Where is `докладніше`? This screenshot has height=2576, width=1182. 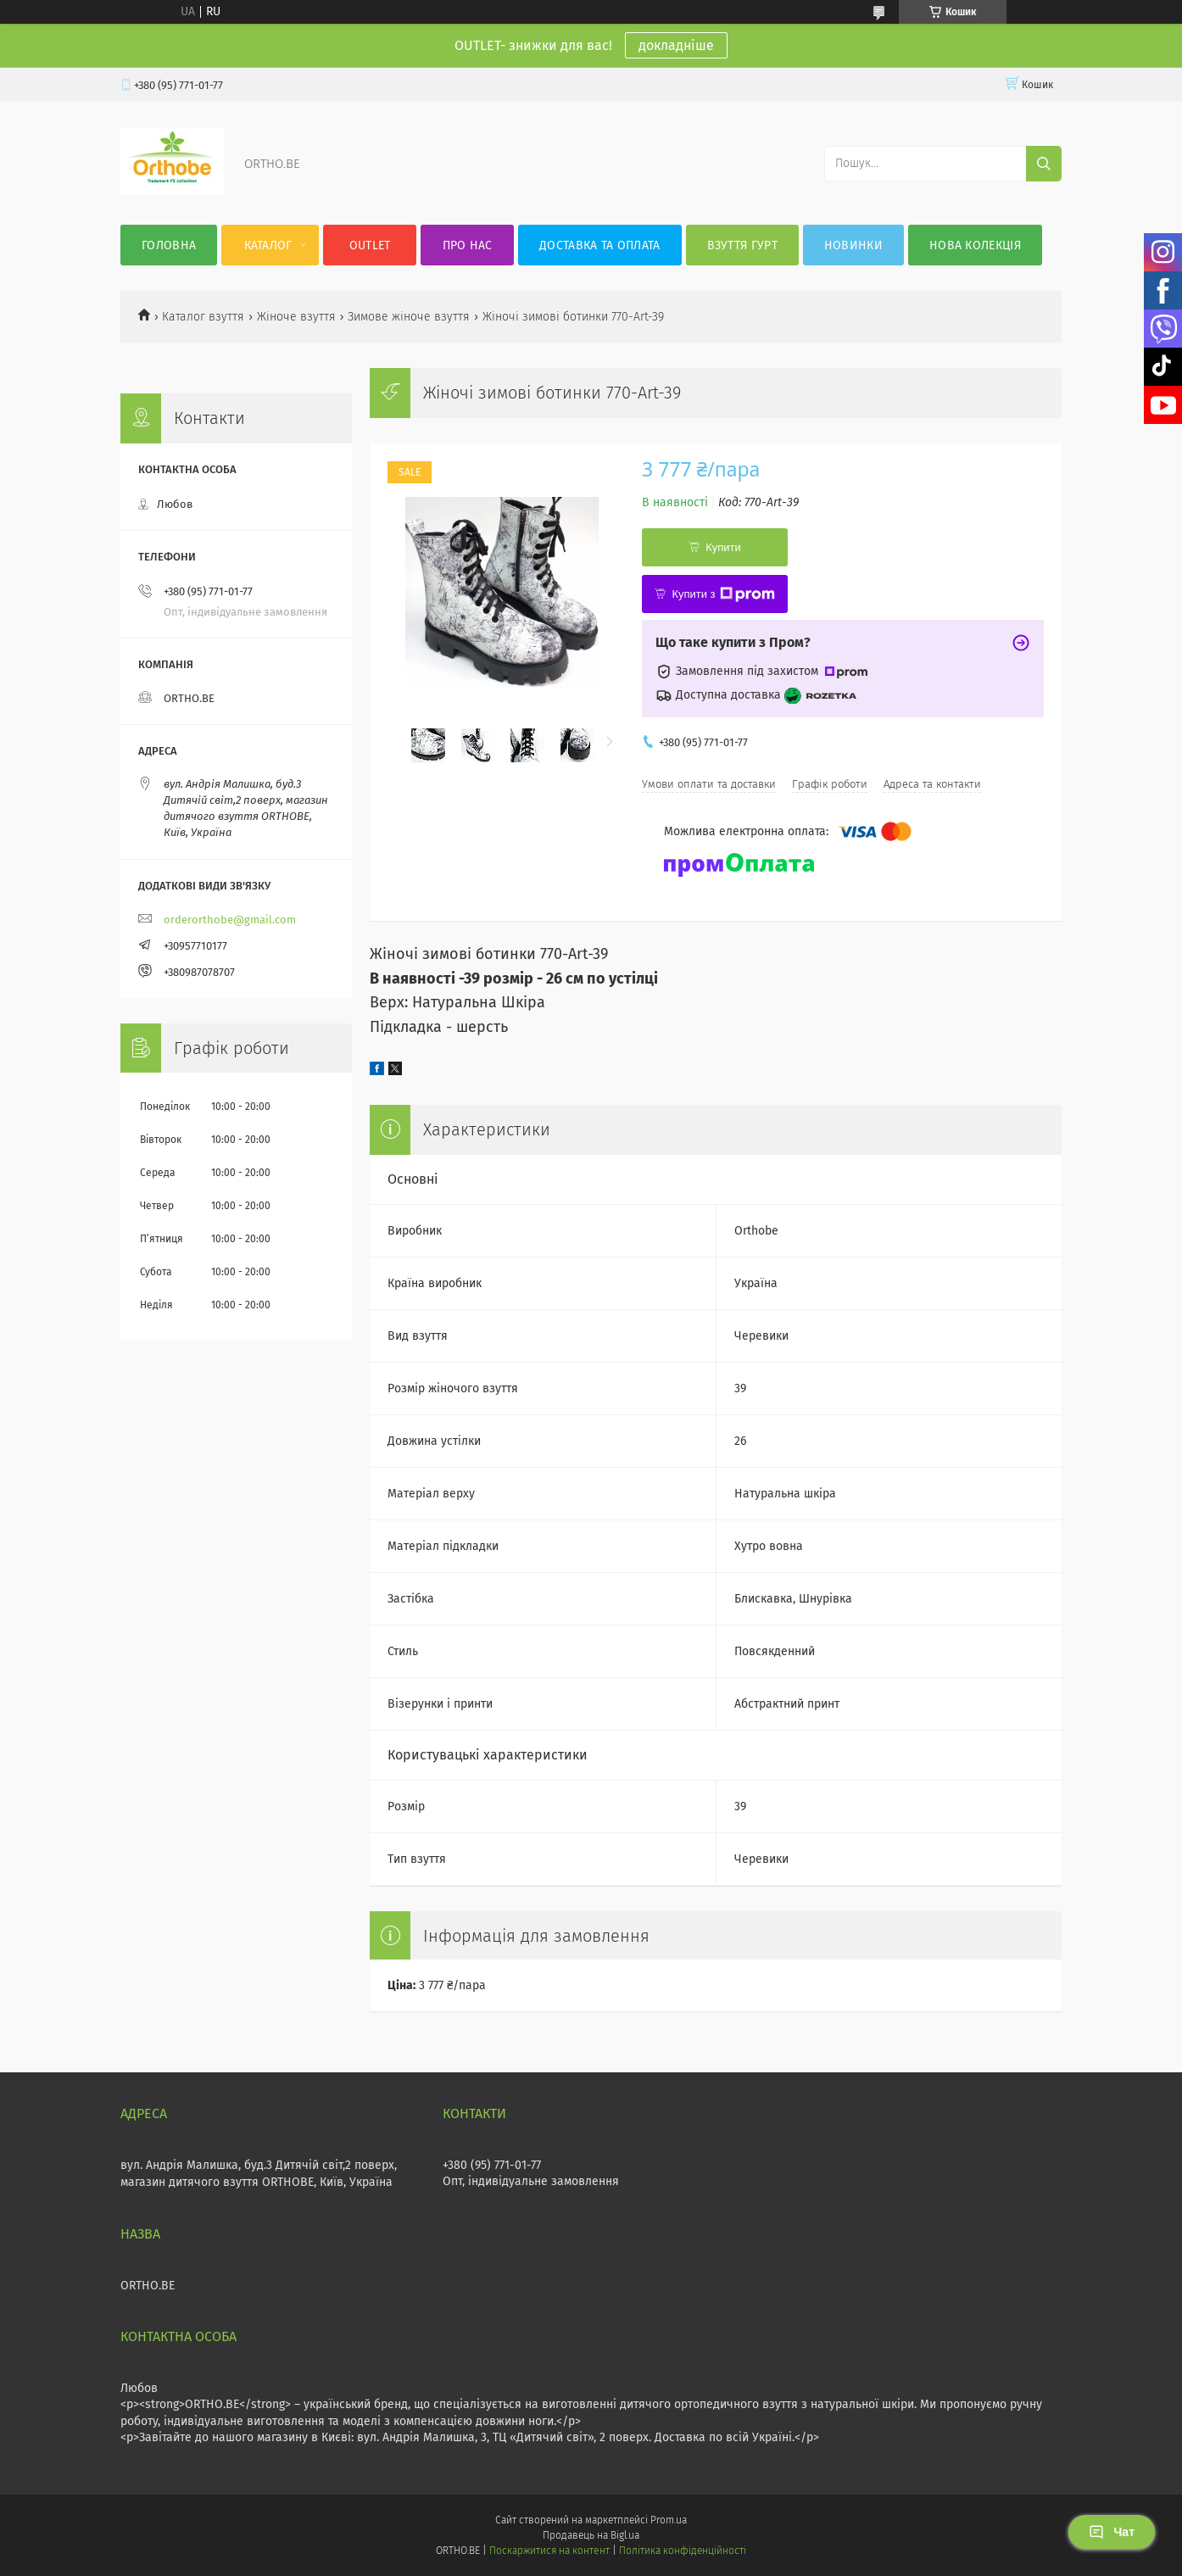 докладніше is located at coordinates (676, 45).